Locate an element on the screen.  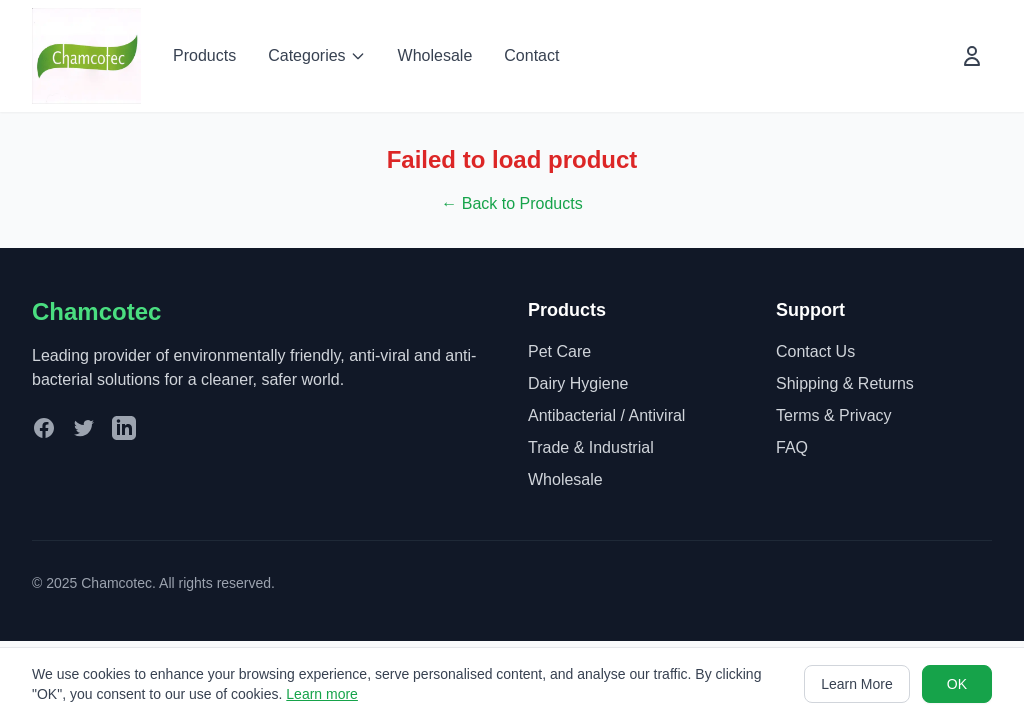
Dairy Hygiene is located at coordinates (578, 383).